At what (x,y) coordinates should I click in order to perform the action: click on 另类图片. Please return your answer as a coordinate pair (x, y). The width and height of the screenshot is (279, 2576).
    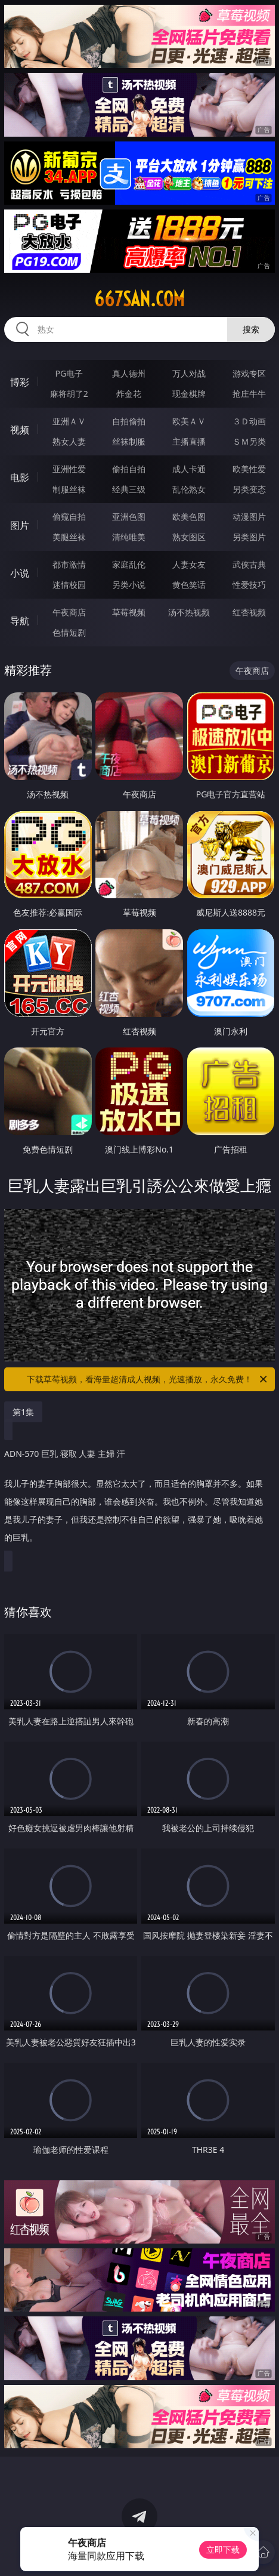
    Looking at the image, I should click on (249, 537).